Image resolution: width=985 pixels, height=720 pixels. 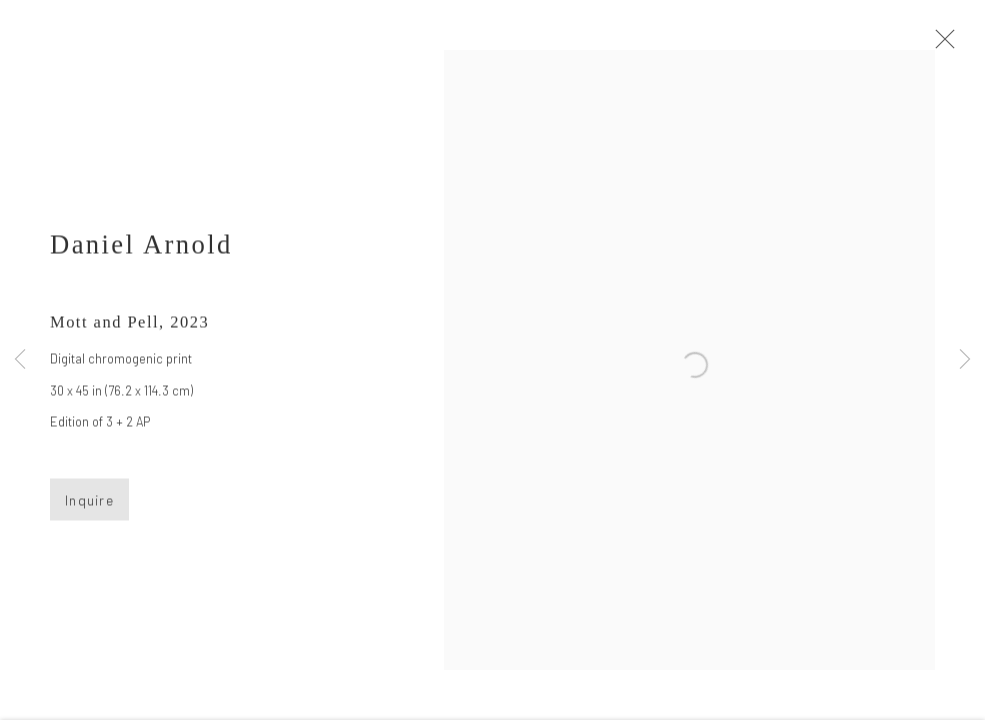 I want to click on Next [button], so click(x=965, y=360).